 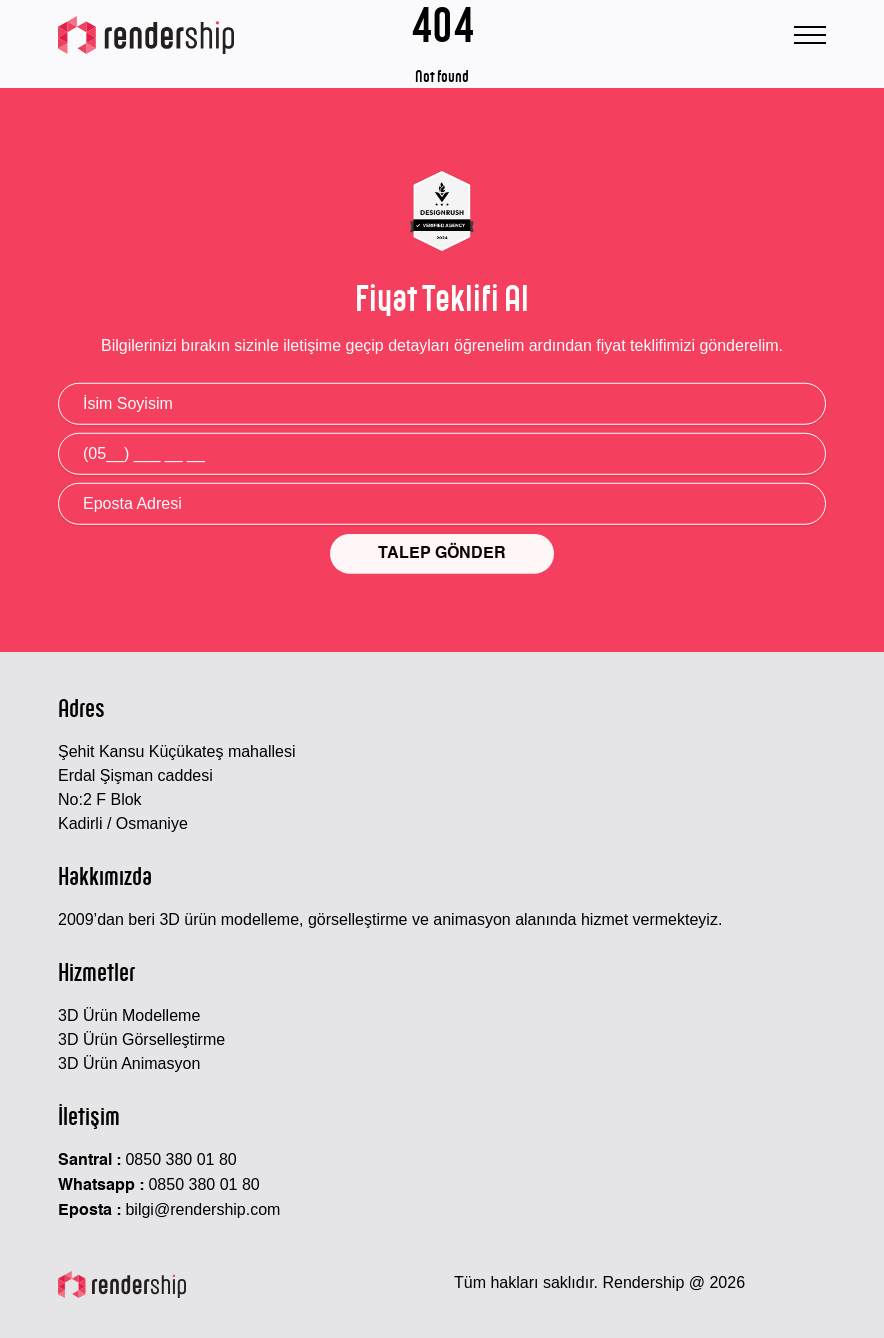 I want to click on TALEP GÖNDER, so click(x=442, y=555).